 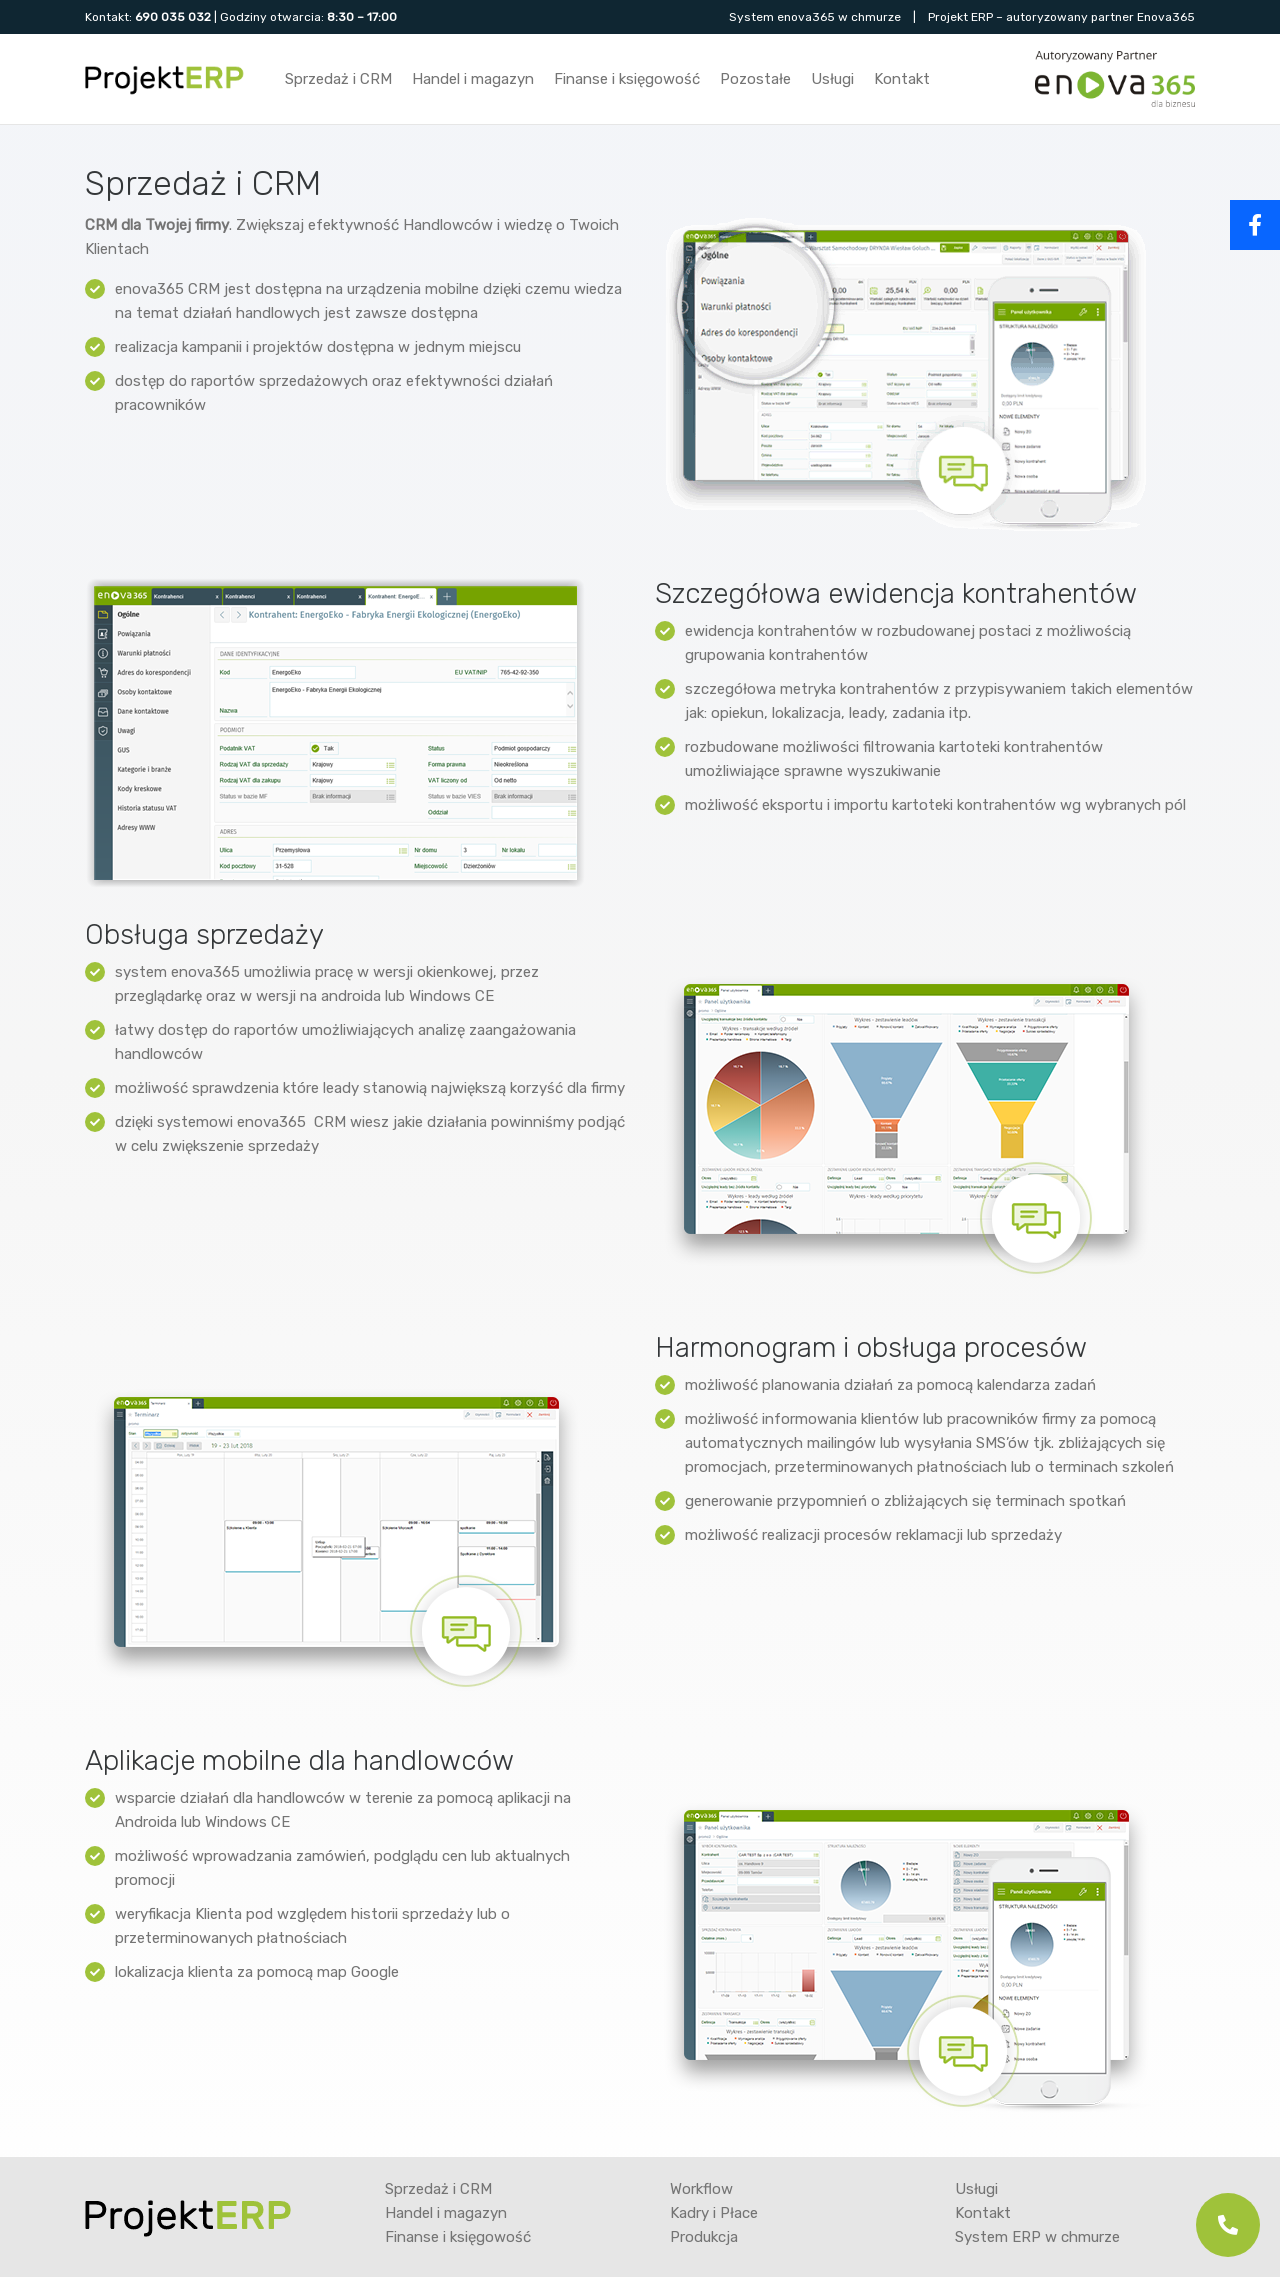 I want to click on Kontakt, so click(x=902, y=79).